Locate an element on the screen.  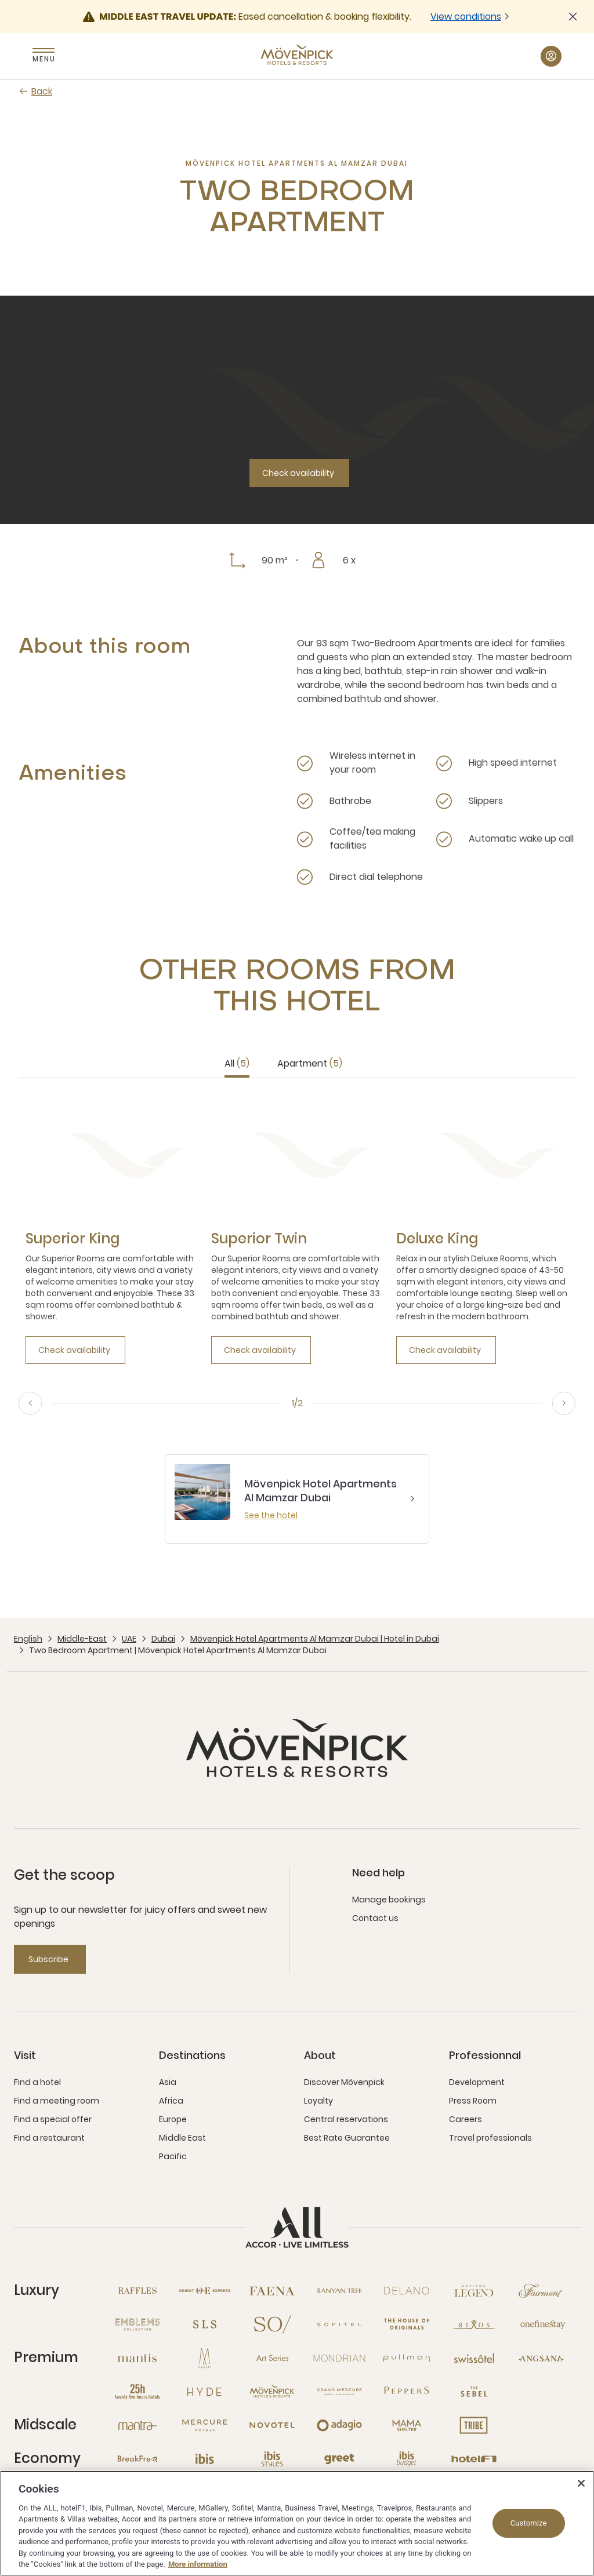
[Close] is located at coordinates (581, 2483).